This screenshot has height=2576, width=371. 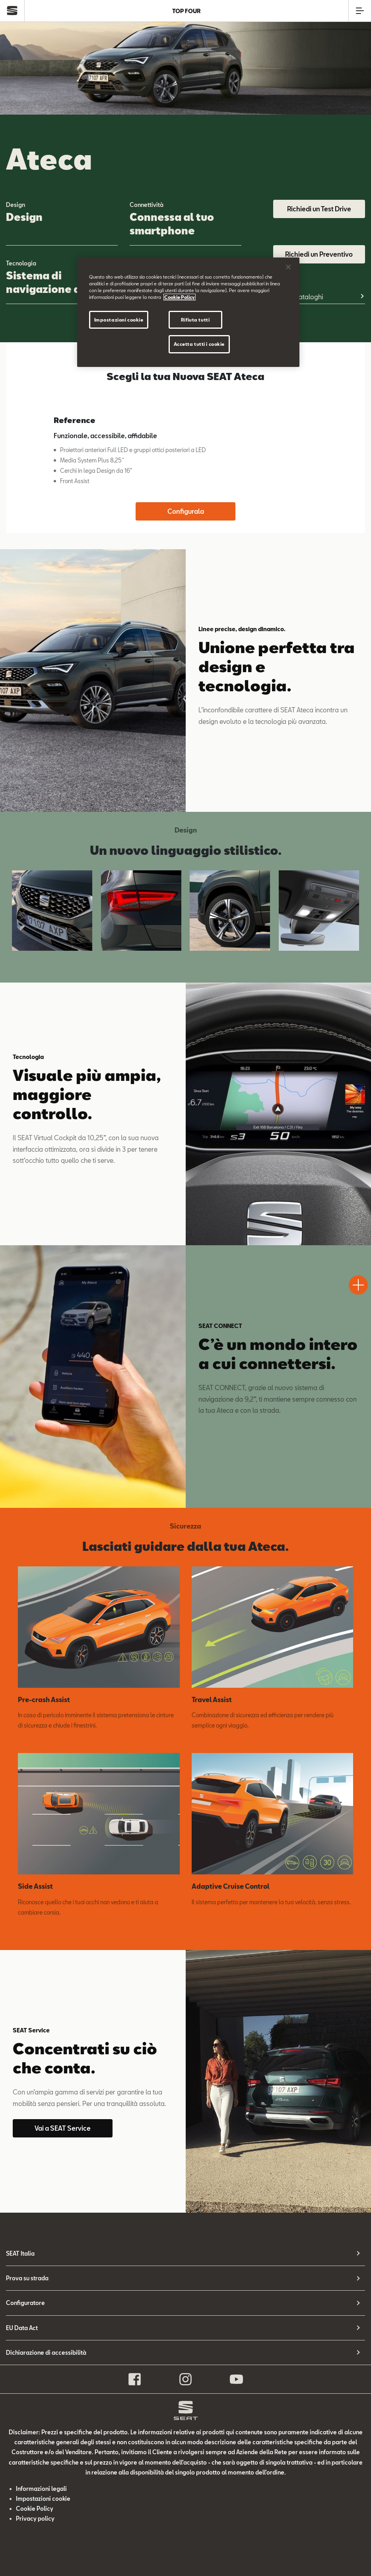 What do you see at coordinates (25, 2302) in the screenshot?
I see `Configuratore` at bounding box center [25, 2302].